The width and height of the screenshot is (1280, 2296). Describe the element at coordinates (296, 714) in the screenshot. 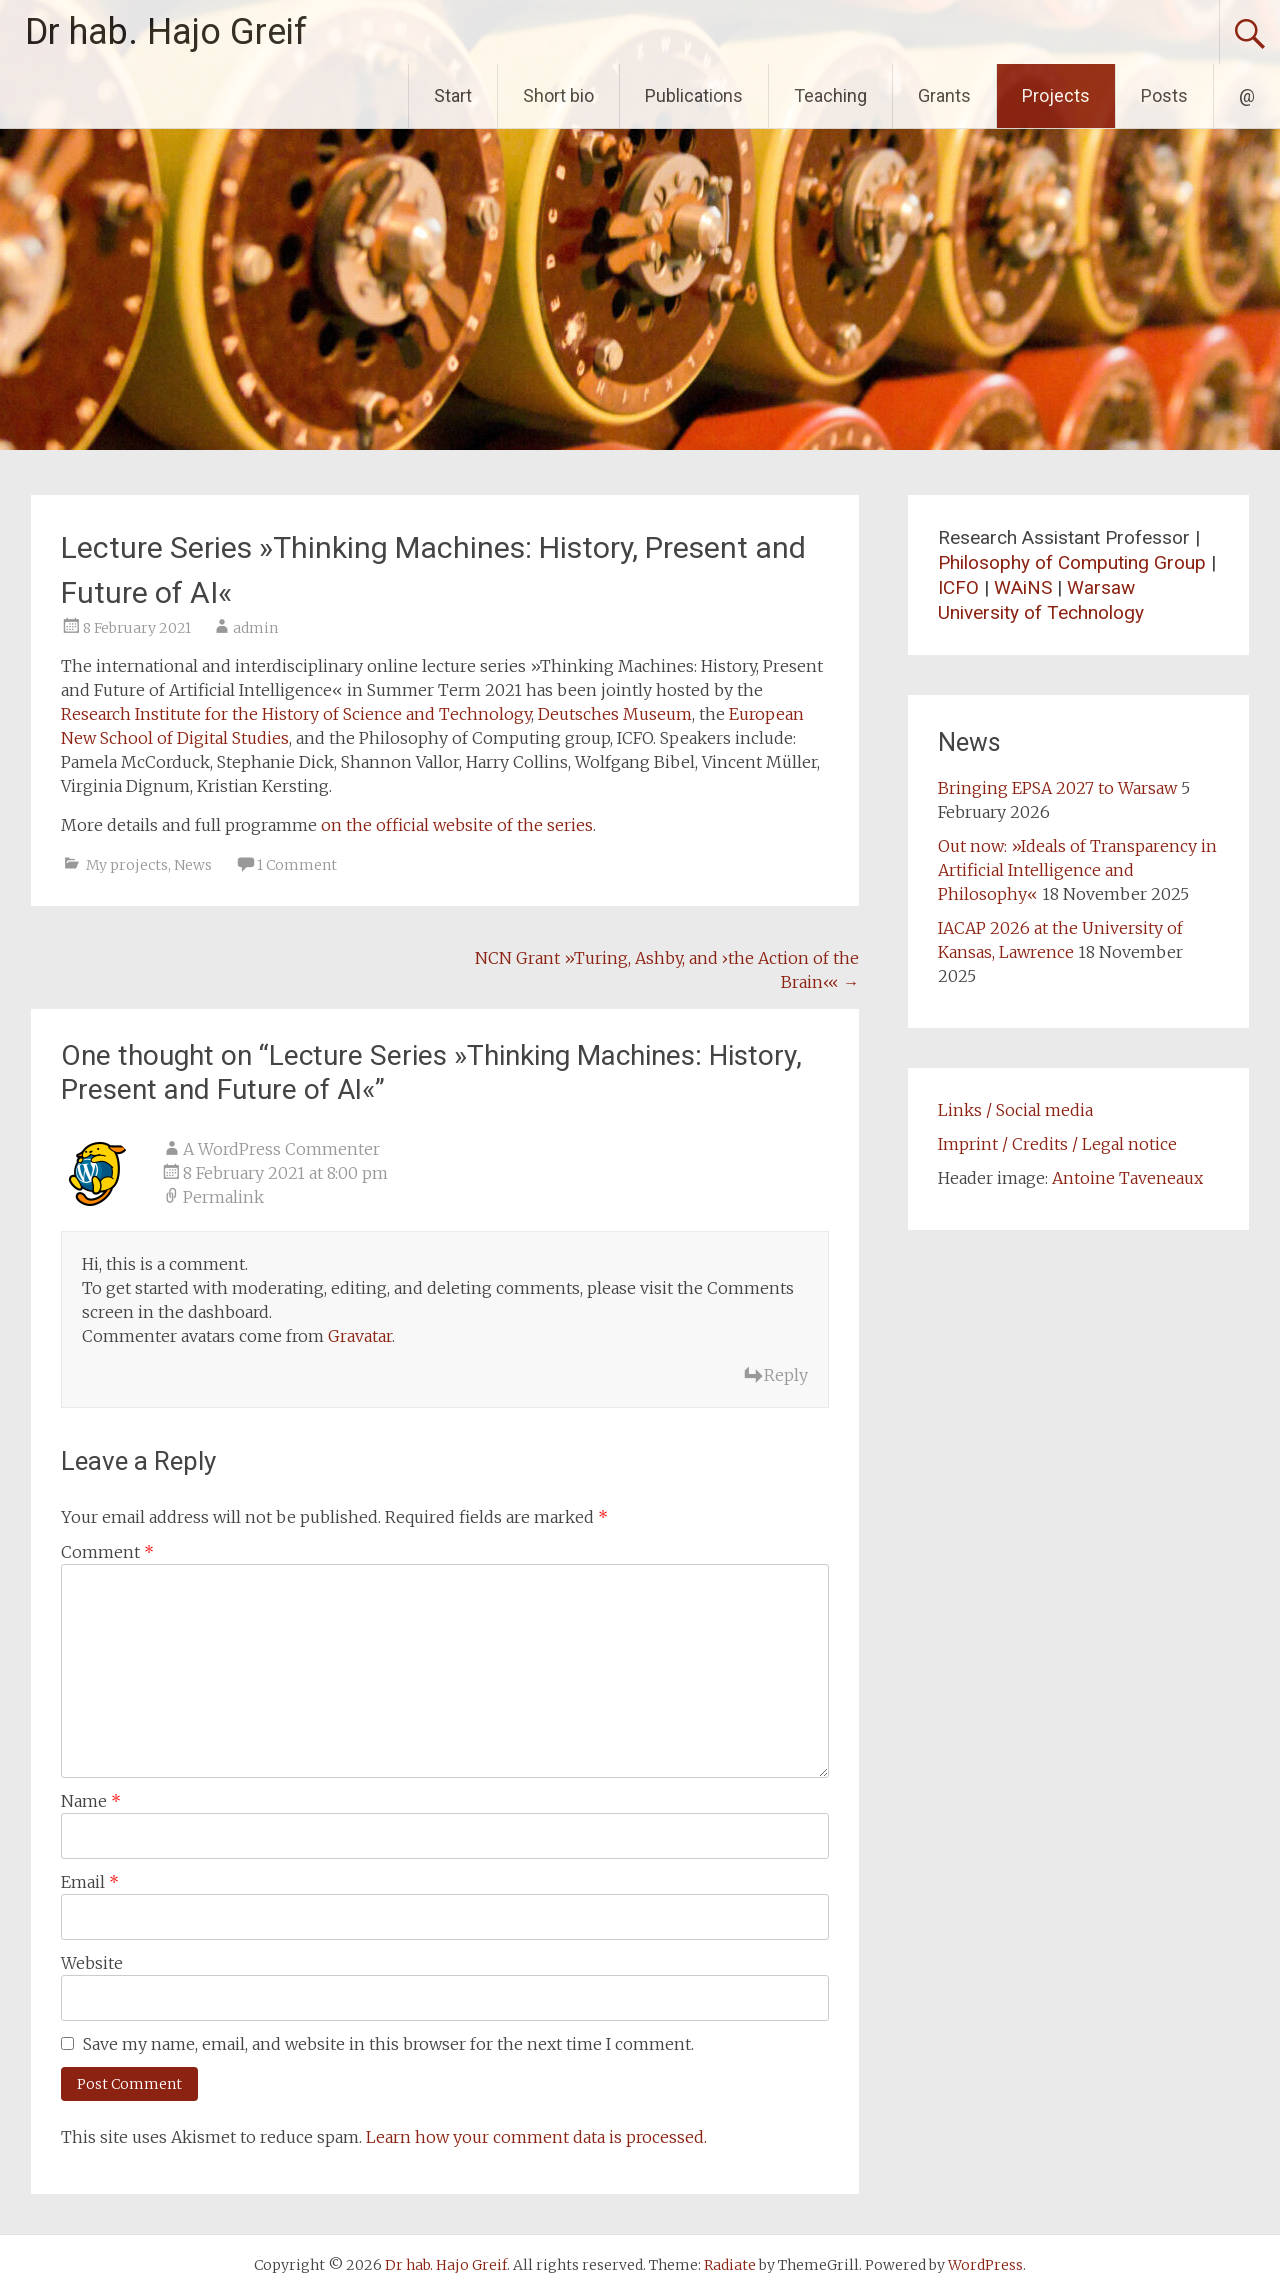

I see `Research Institute for the History of Science and Technology` at that location.